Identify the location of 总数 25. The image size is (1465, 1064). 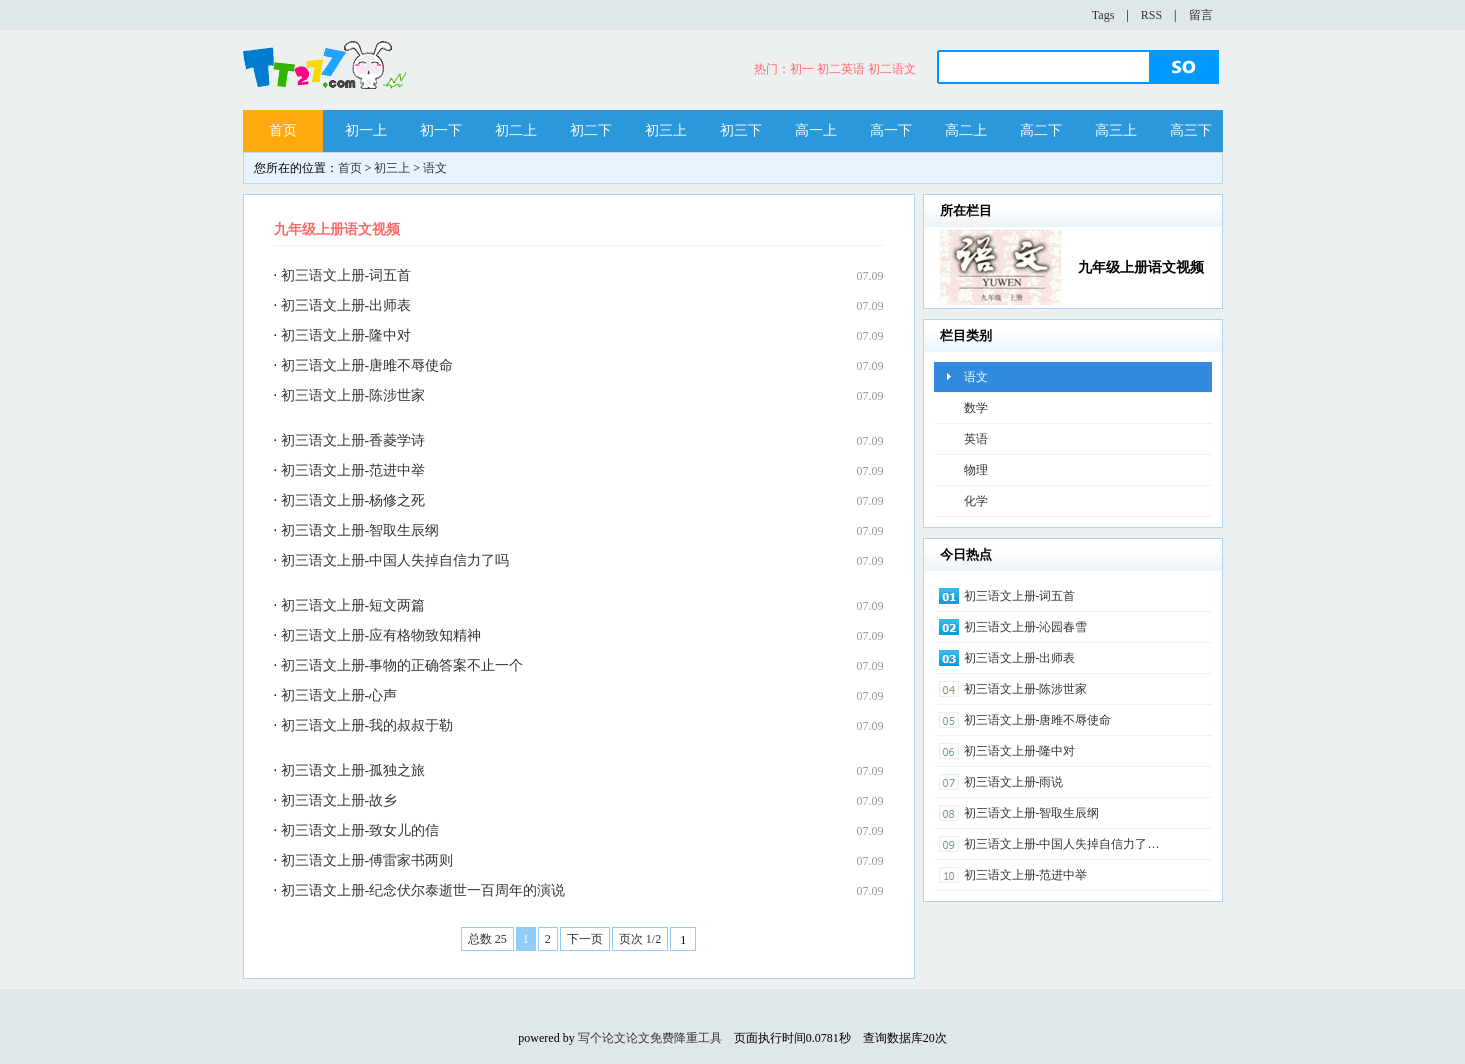
(487, 939).